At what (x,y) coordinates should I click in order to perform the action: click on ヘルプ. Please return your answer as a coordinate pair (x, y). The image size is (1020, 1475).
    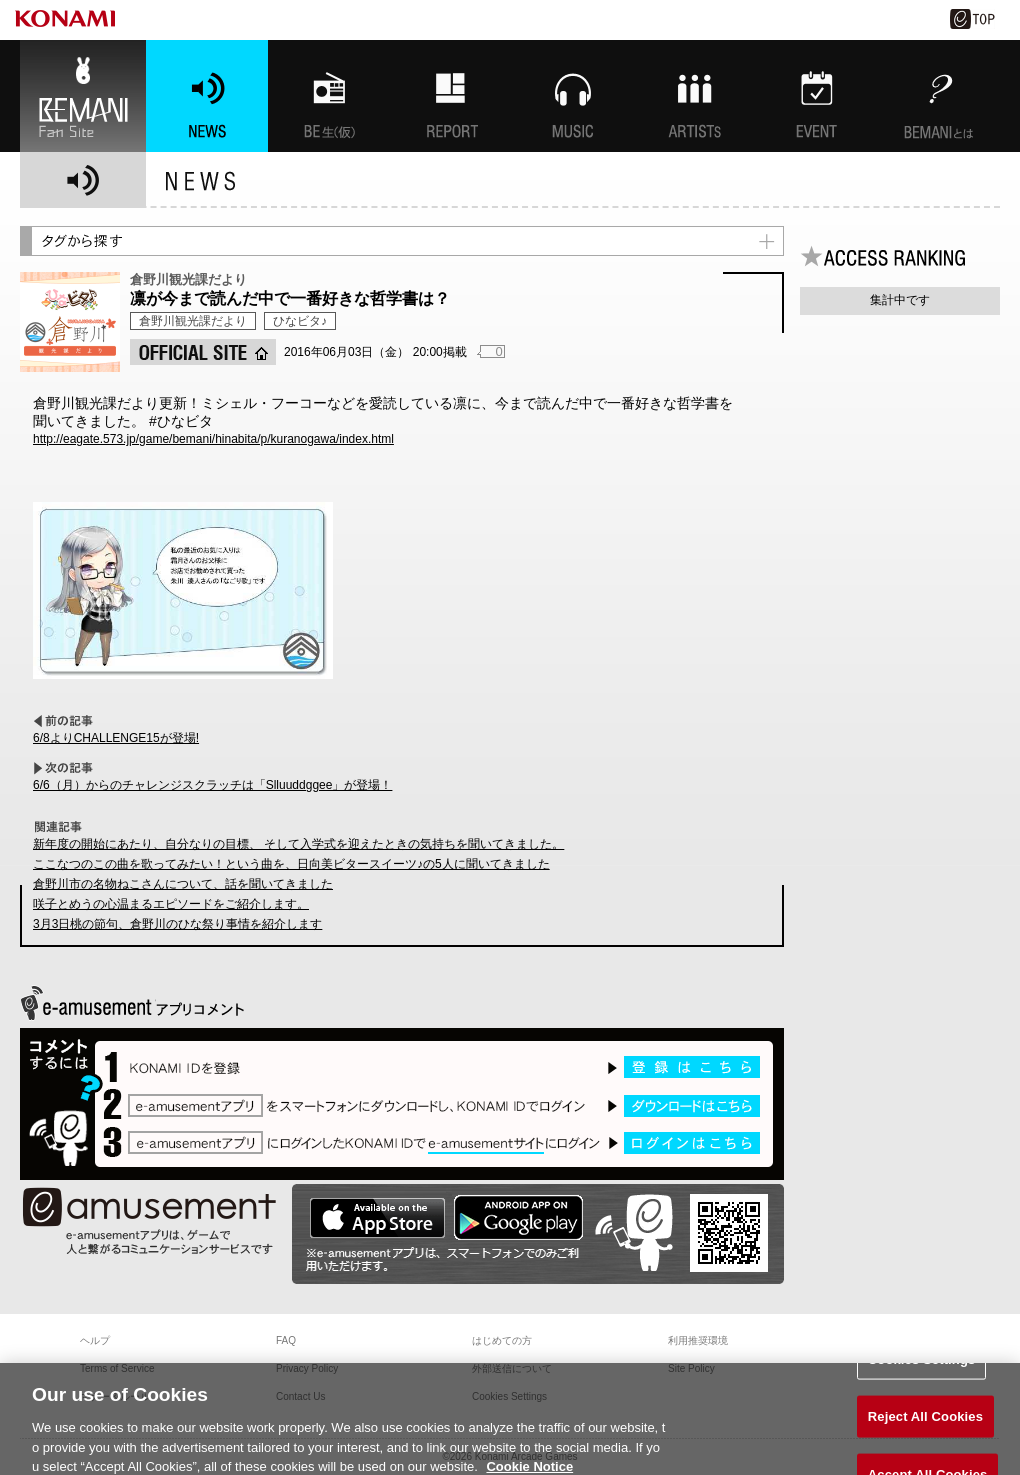
    Looking at the image, I should click on (95, 1340).